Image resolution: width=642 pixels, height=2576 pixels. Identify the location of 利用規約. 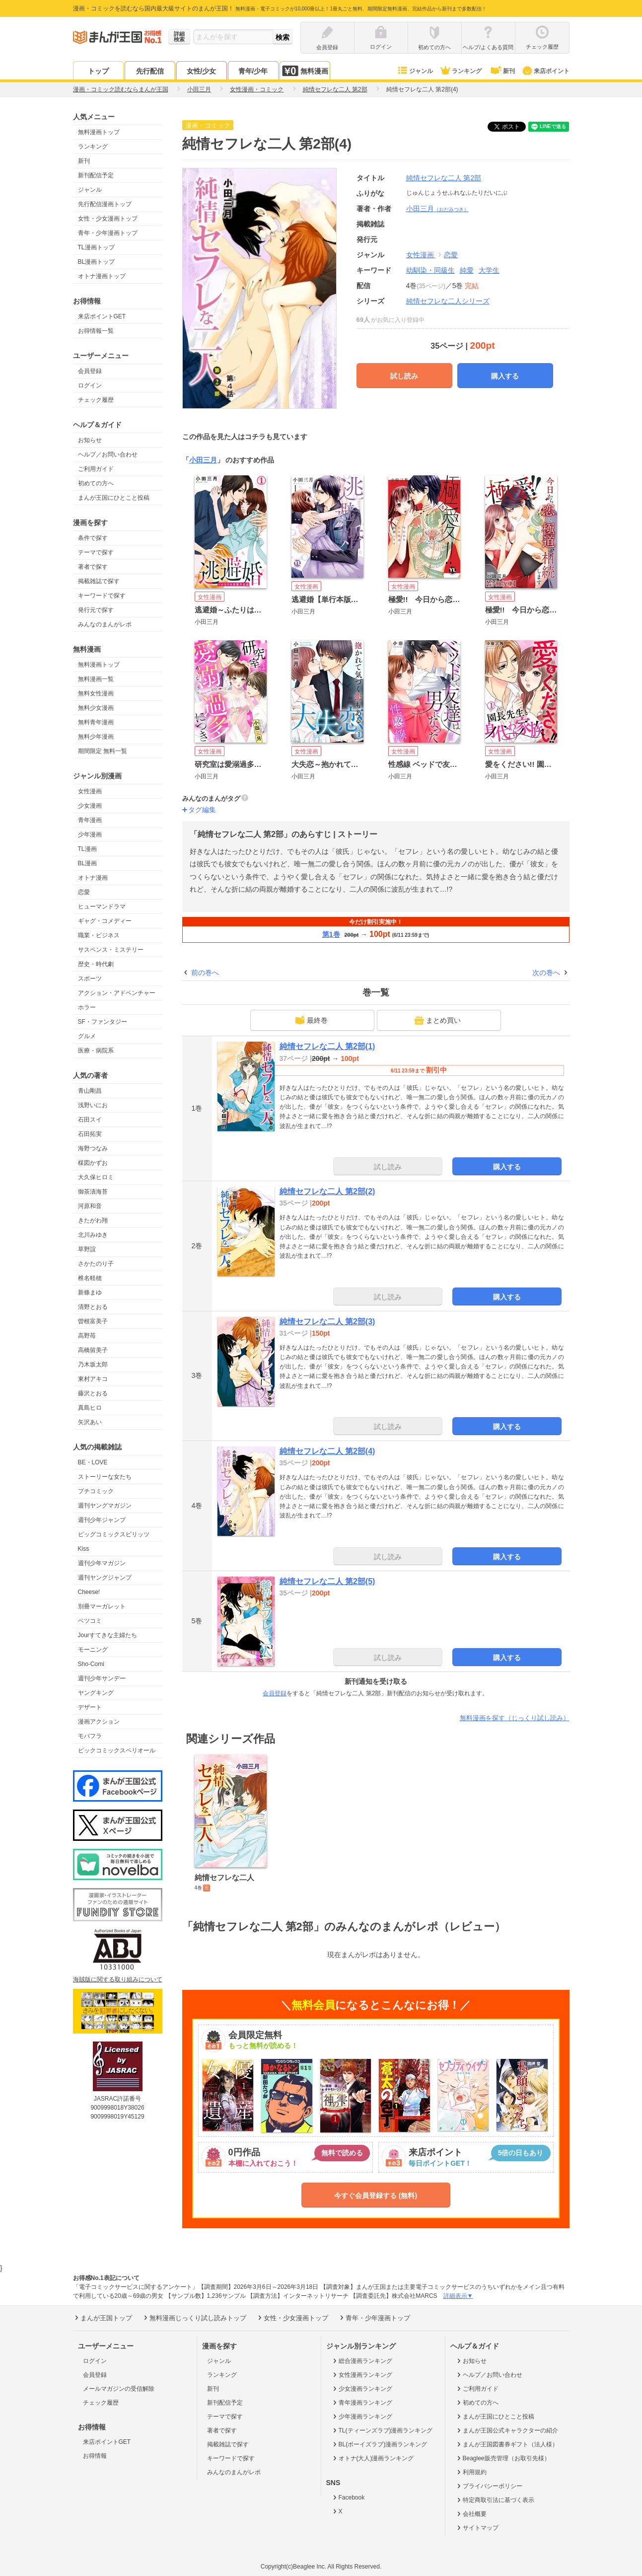
(471, 2472).